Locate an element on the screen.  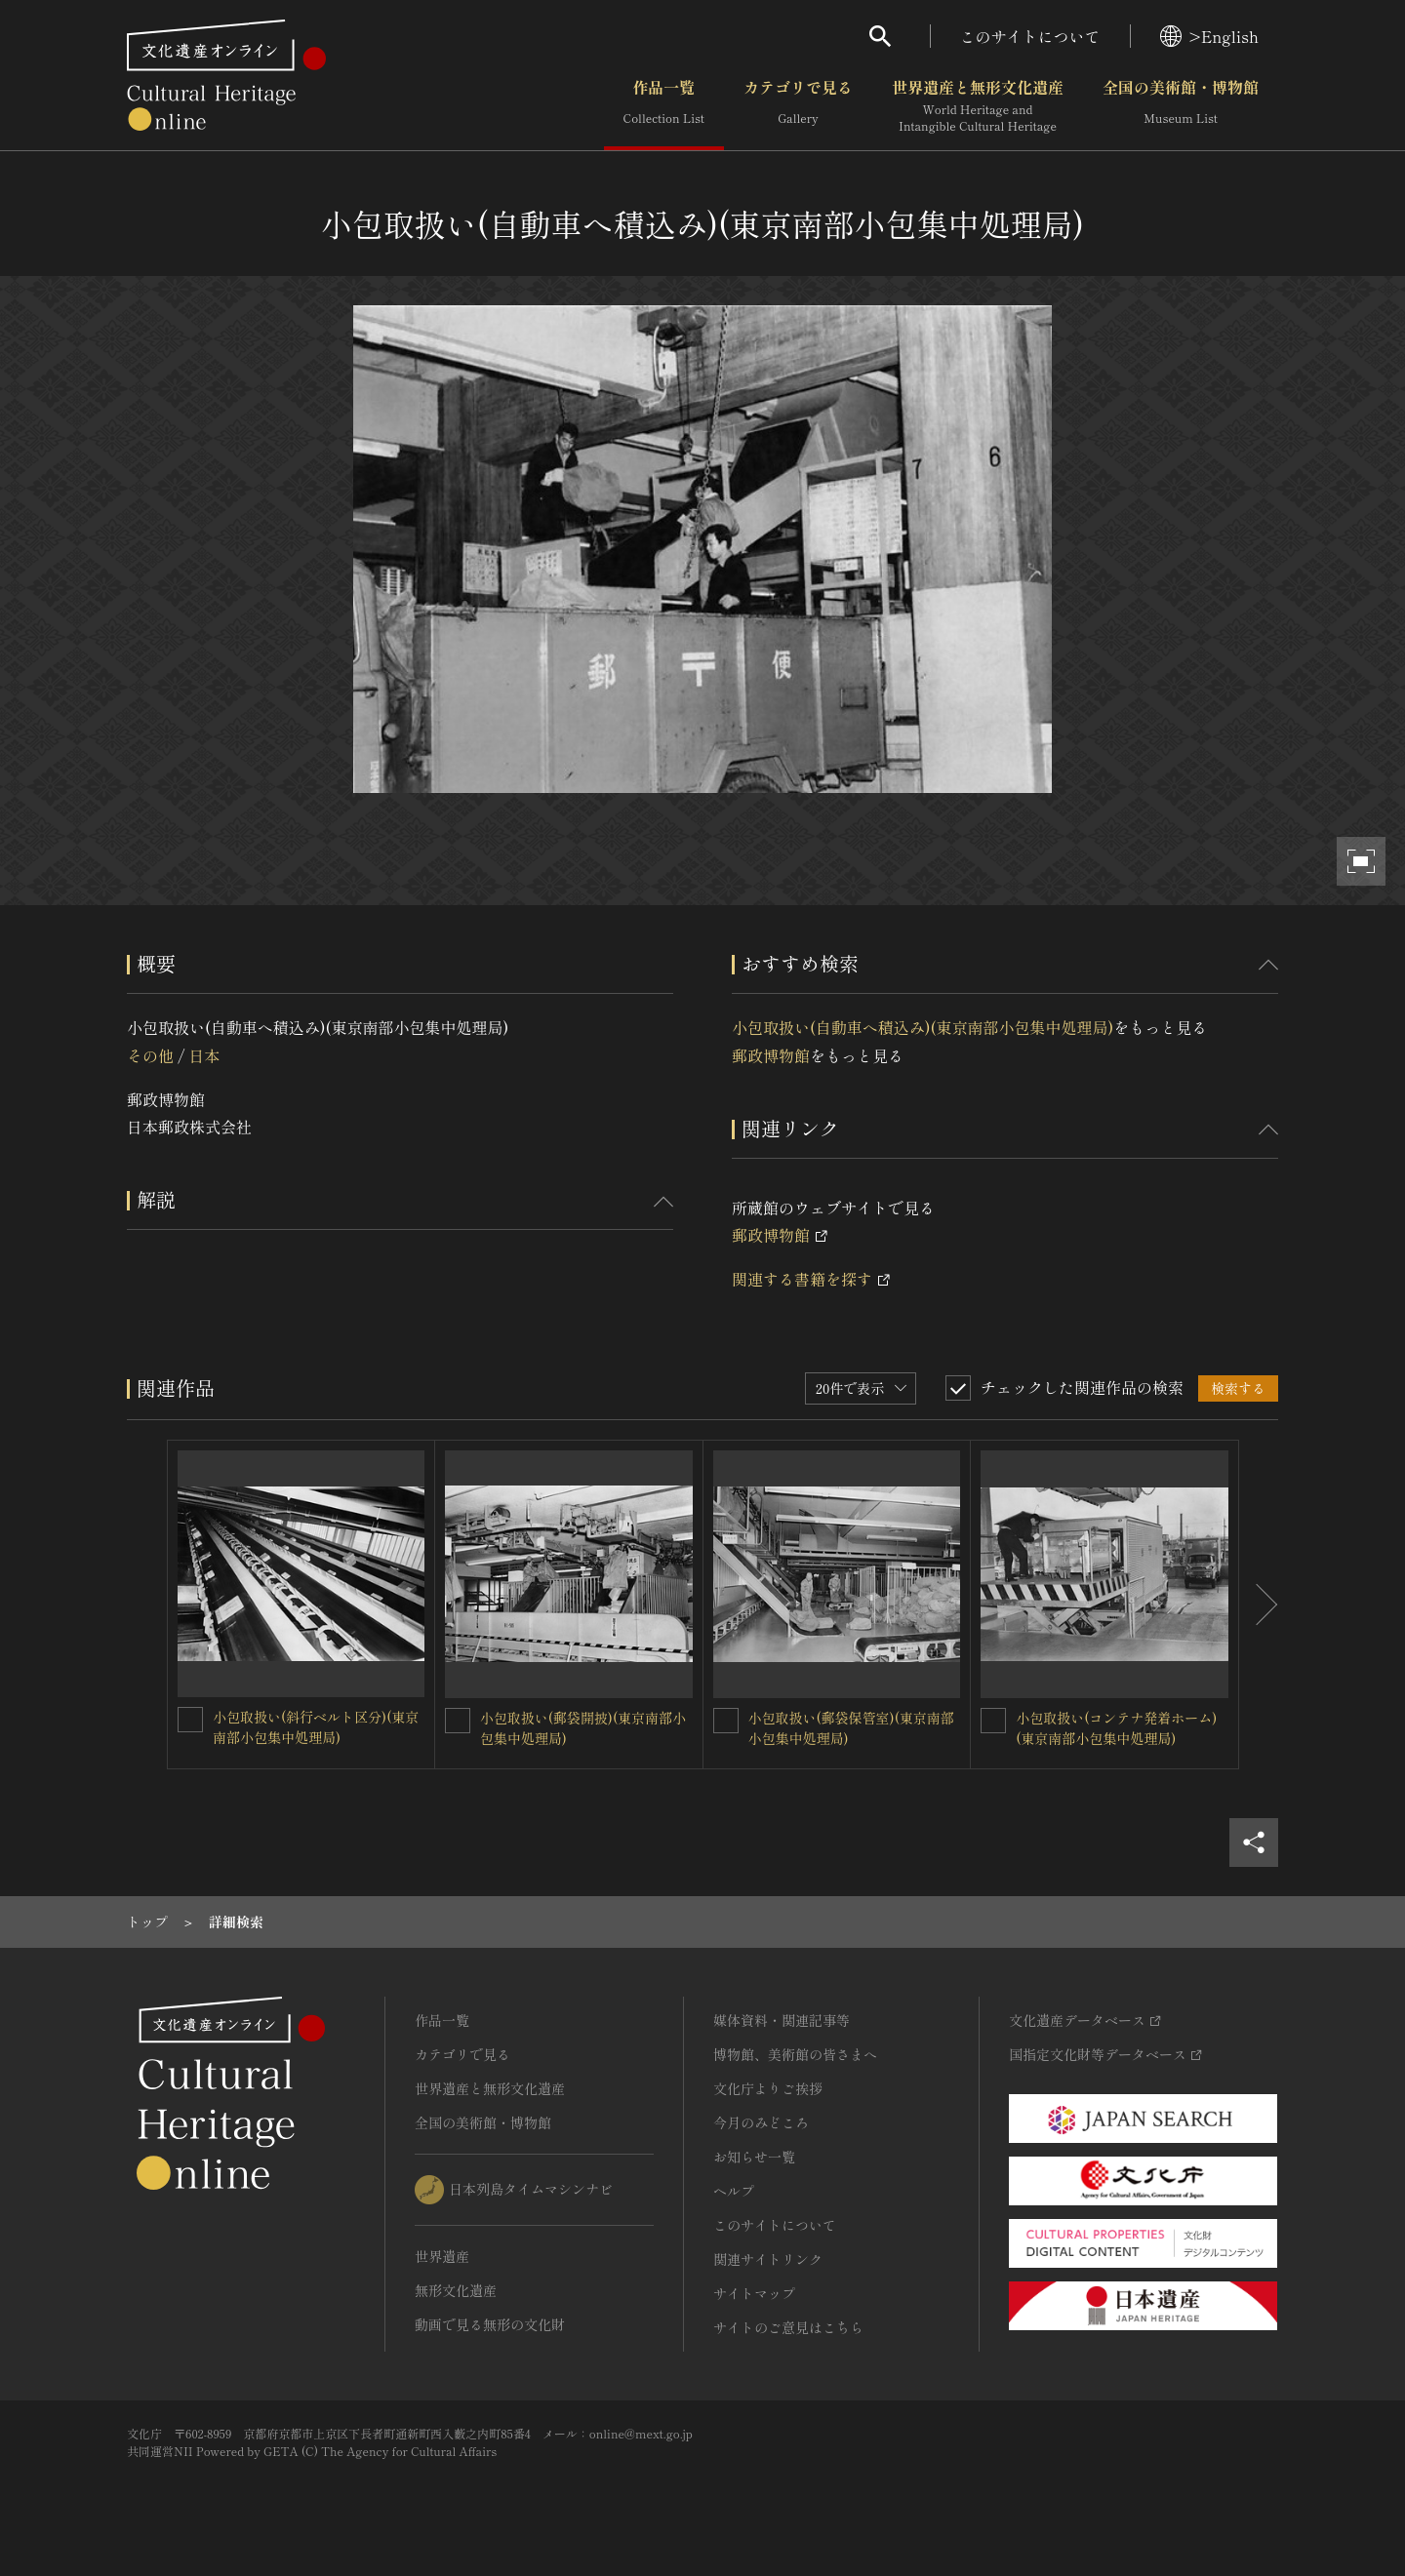
動画で見る無形の文化財 is located at coordinates (490, 2324).